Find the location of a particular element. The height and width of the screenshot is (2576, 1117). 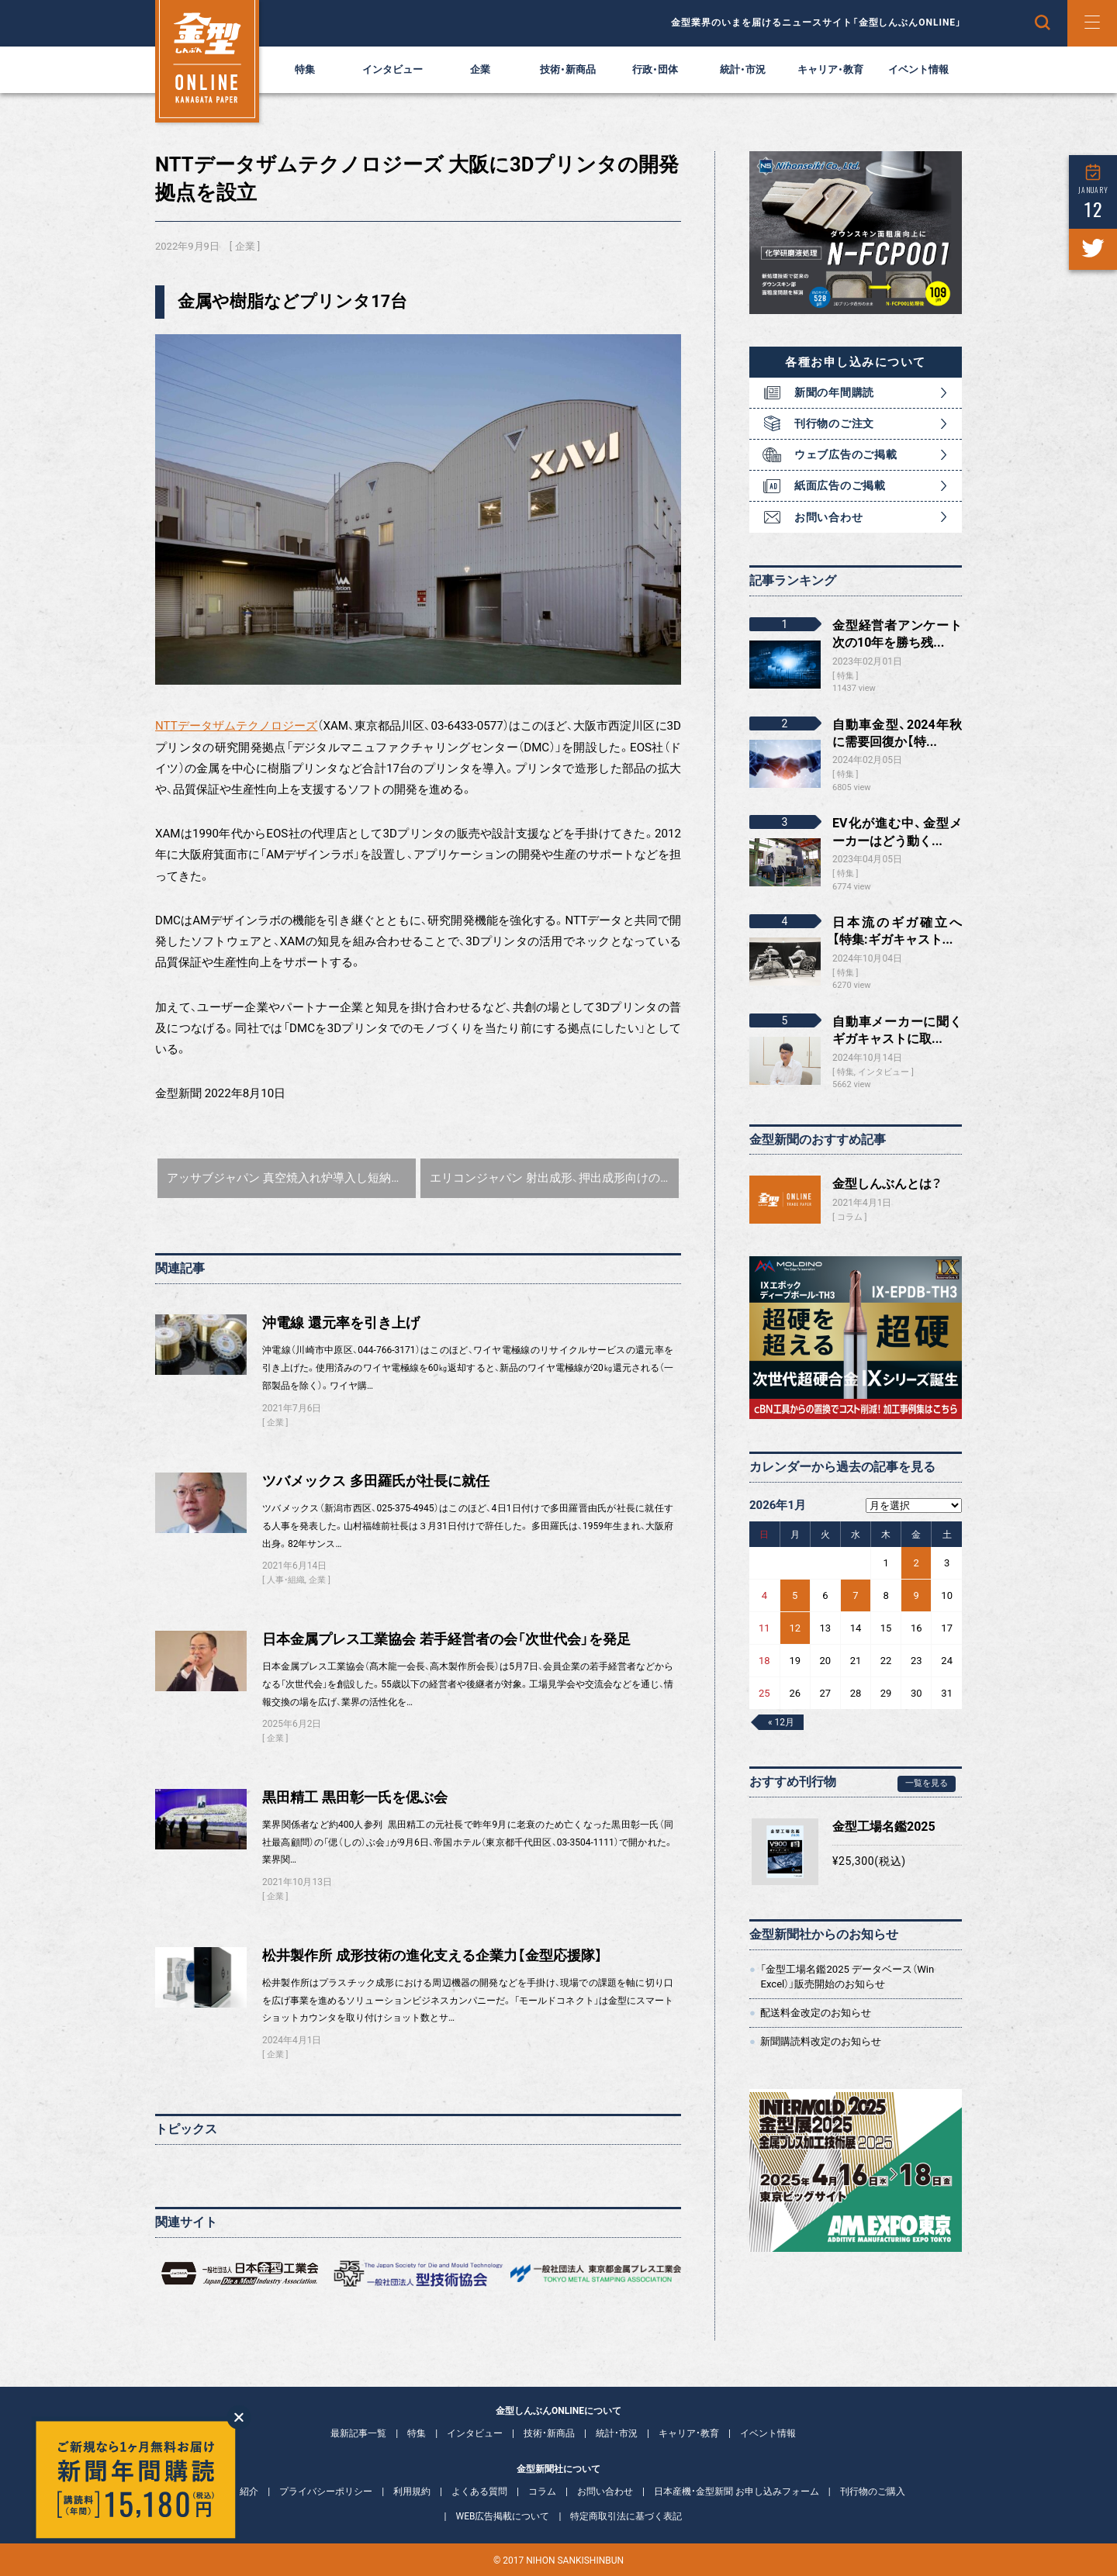

最新記事一覧 is located at coordinates (358, 2433).